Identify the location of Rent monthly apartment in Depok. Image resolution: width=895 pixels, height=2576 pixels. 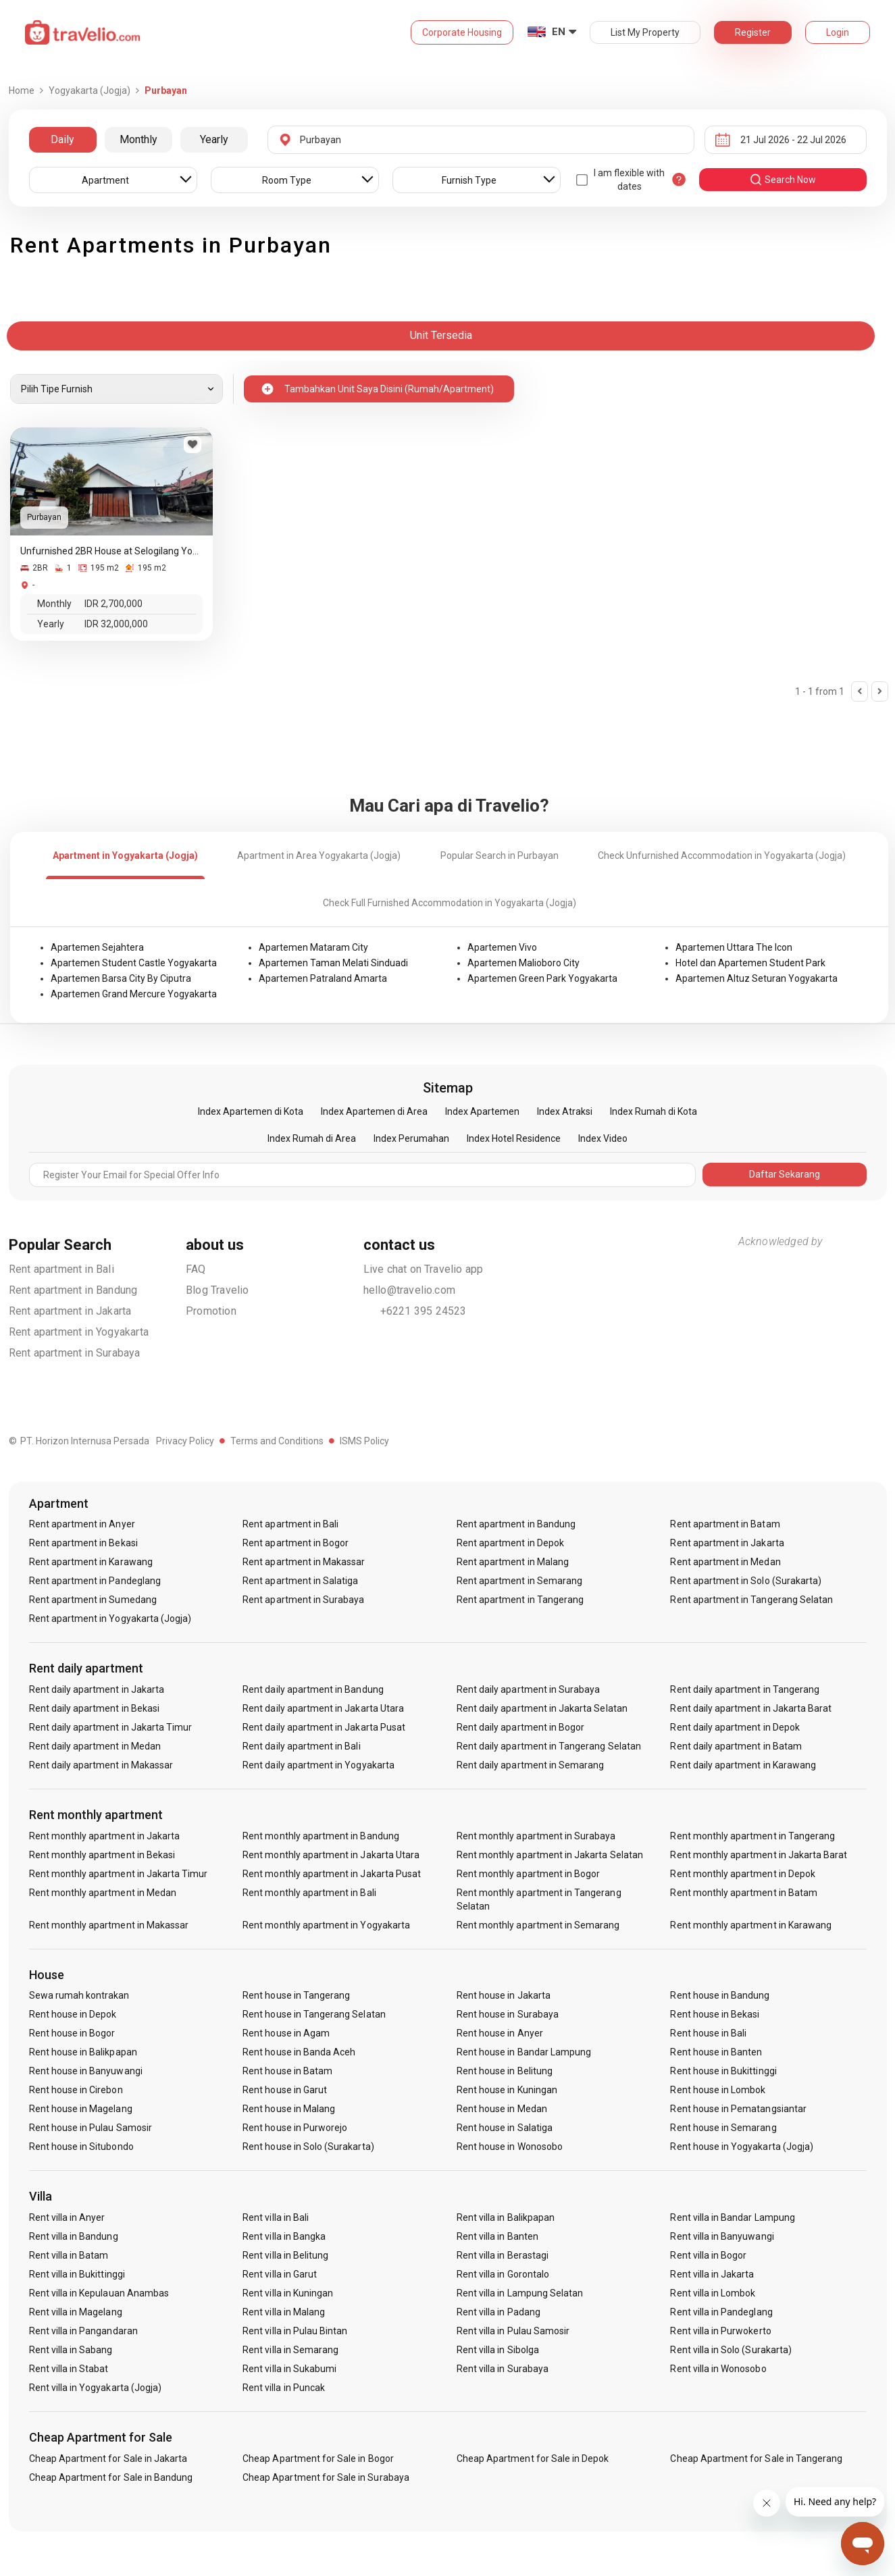
(742, 1873).